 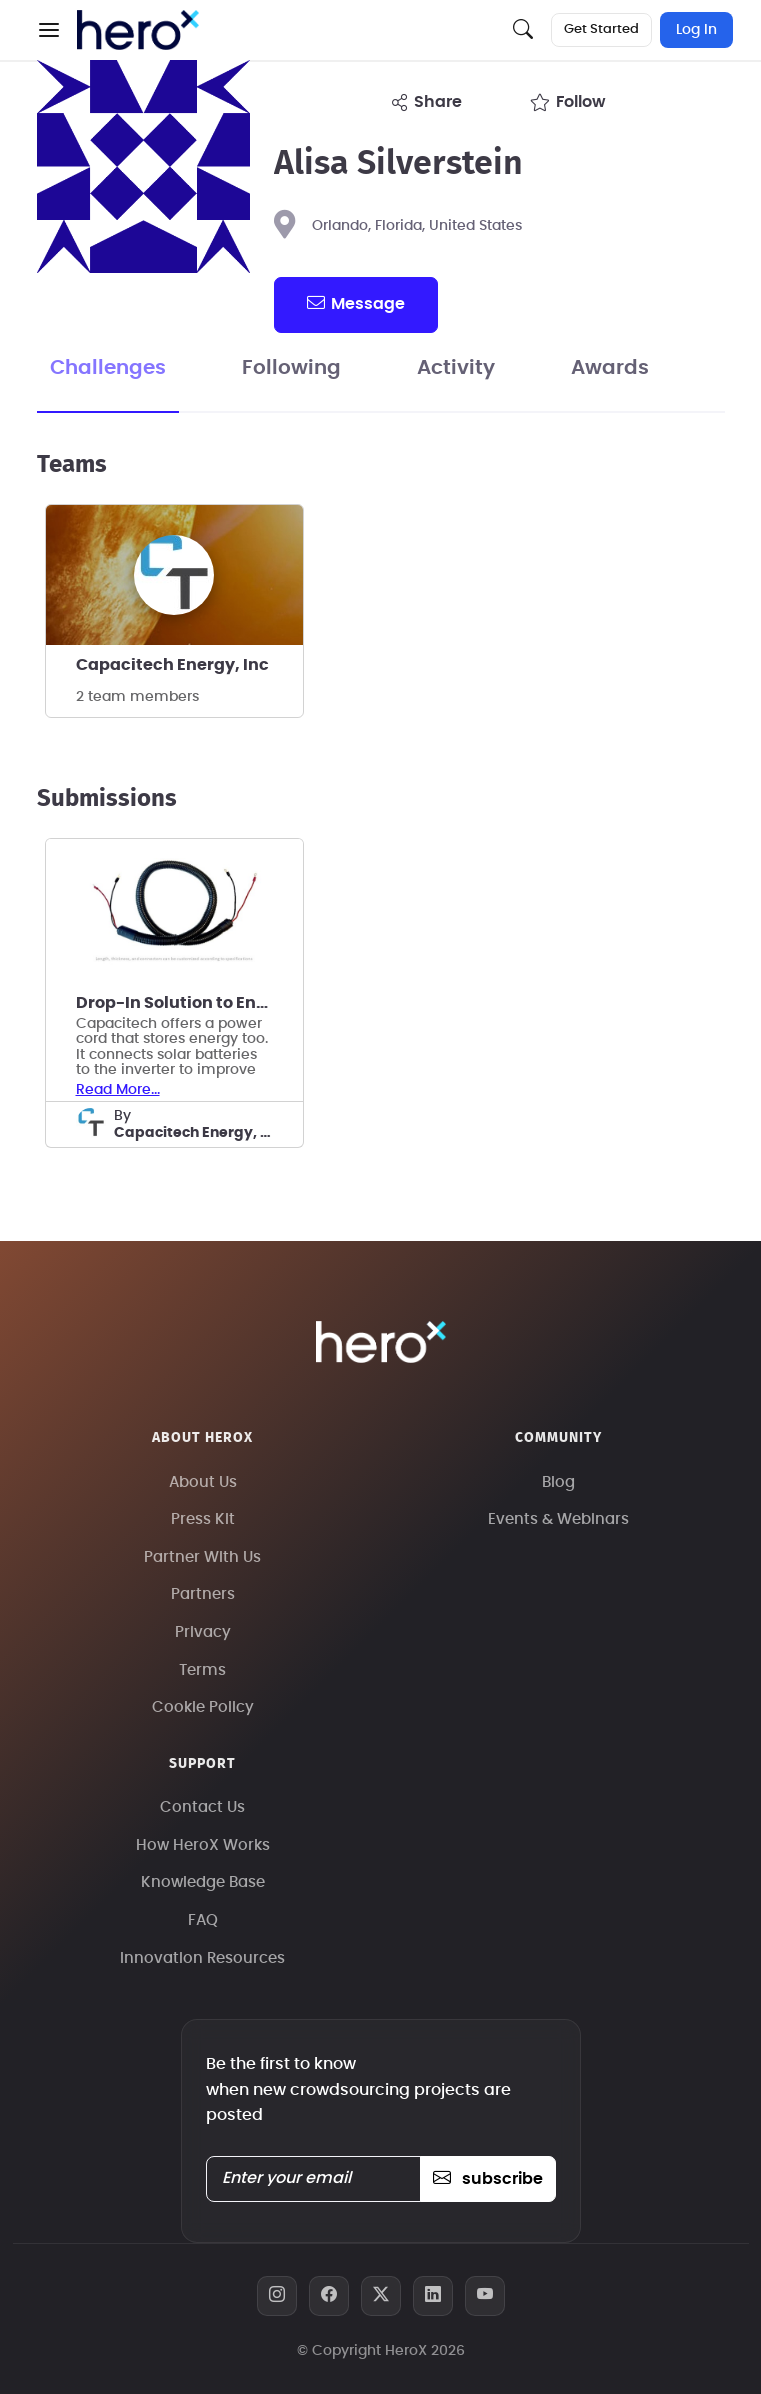 What do you see at coordinates (172, 665) in the screenshot?
I see `Capacitech Energy, Inc` at bounding box center [172, 665].